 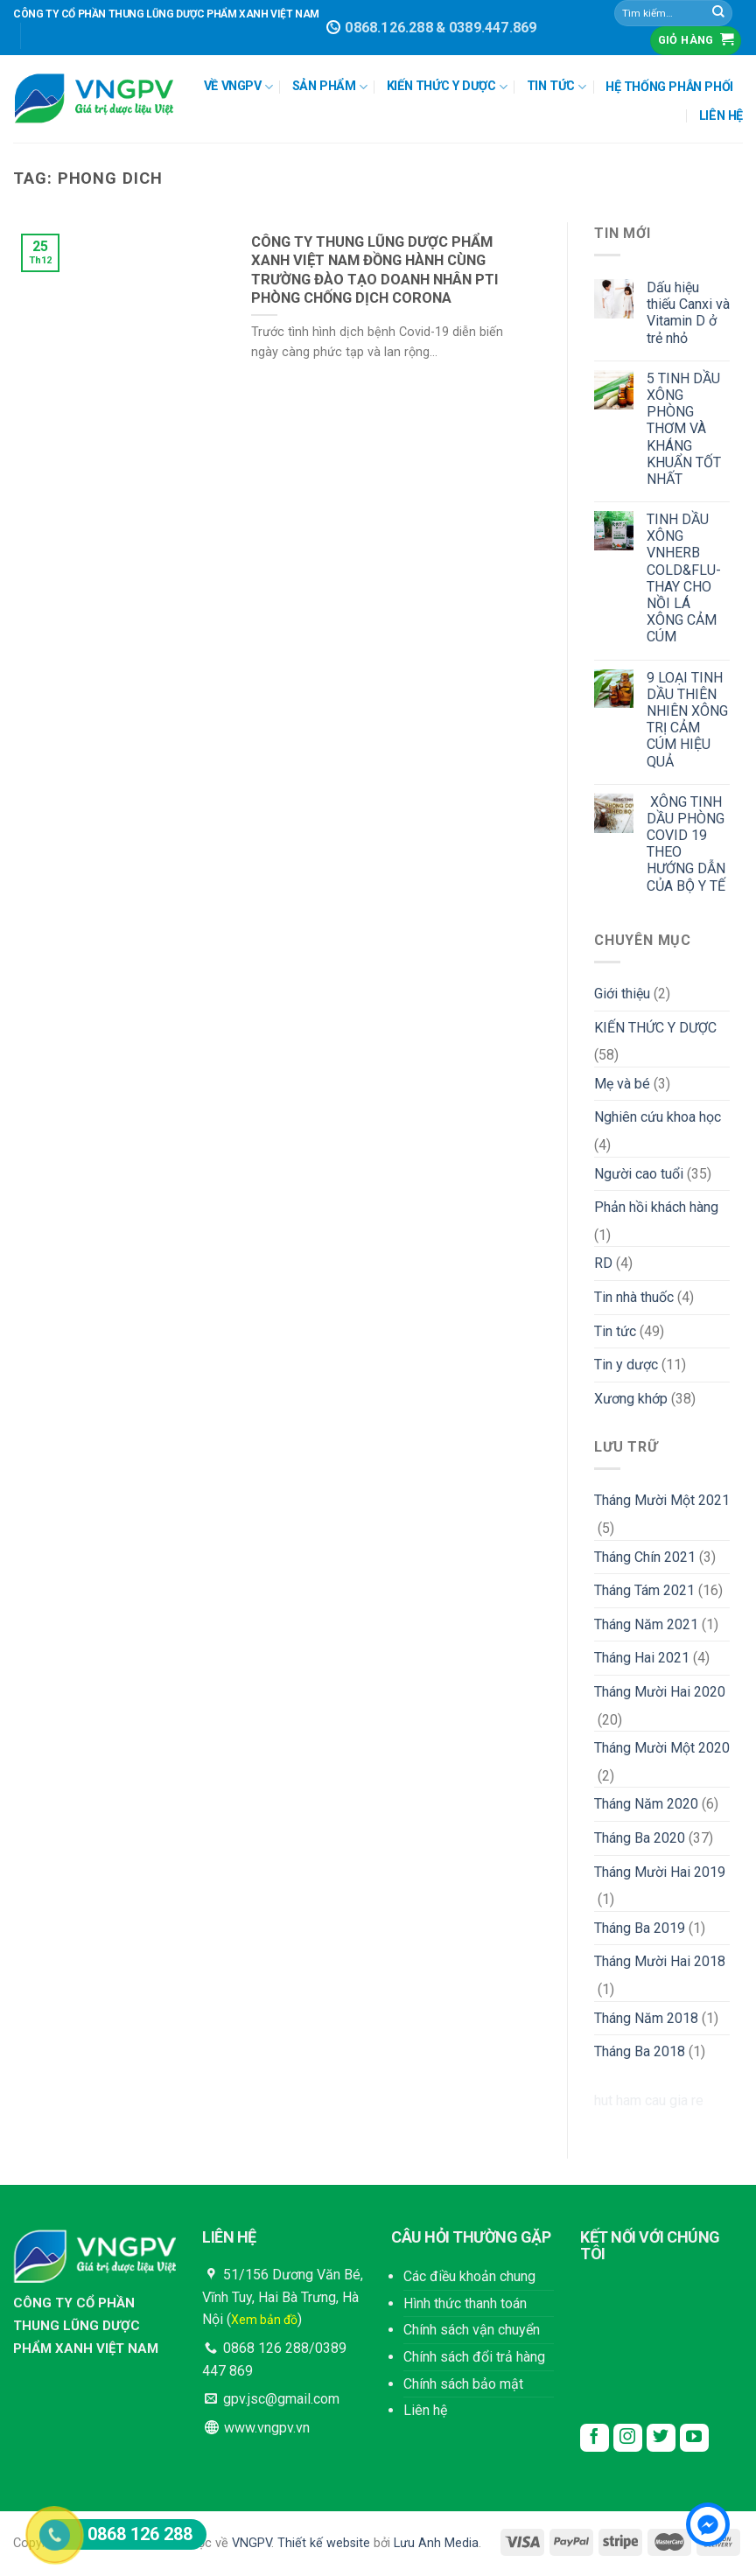 What do you see at coordinates (447, 87) in the screenshot?
I see `KIẾN THỨC Y DƯỢC` at bounding box center [447, 87].